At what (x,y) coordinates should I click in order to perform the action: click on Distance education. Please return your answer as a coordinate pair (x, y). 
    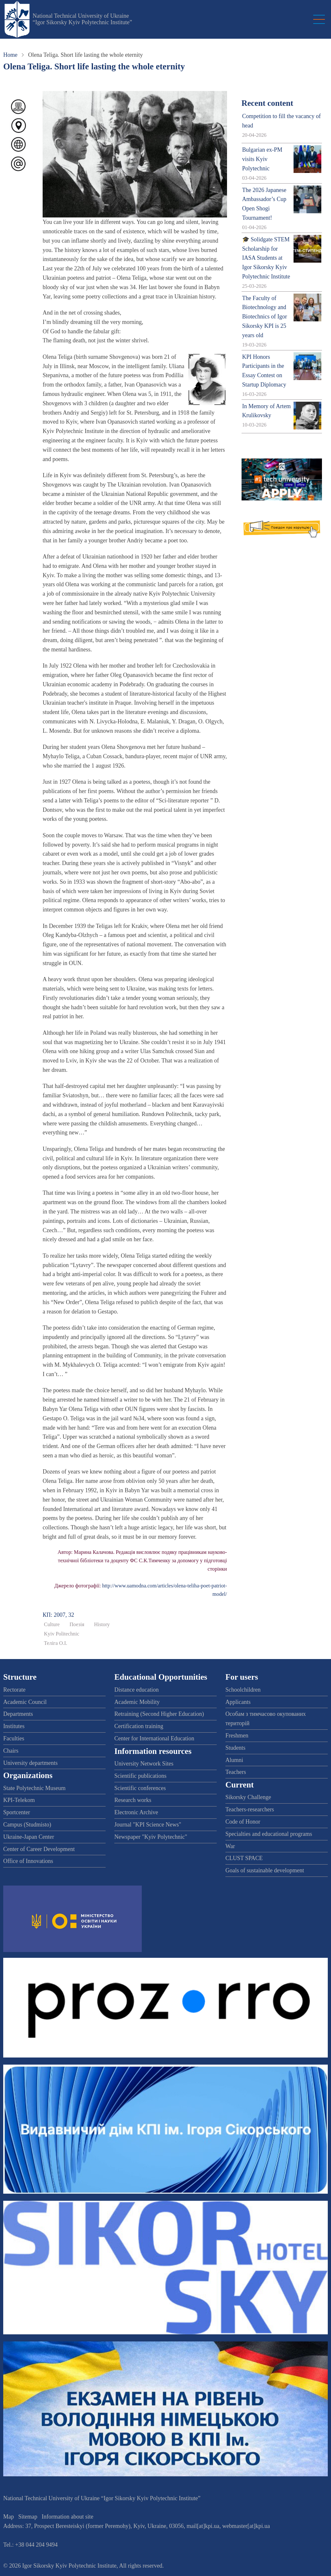
    Looking at the image, I should click on (136, 1689).